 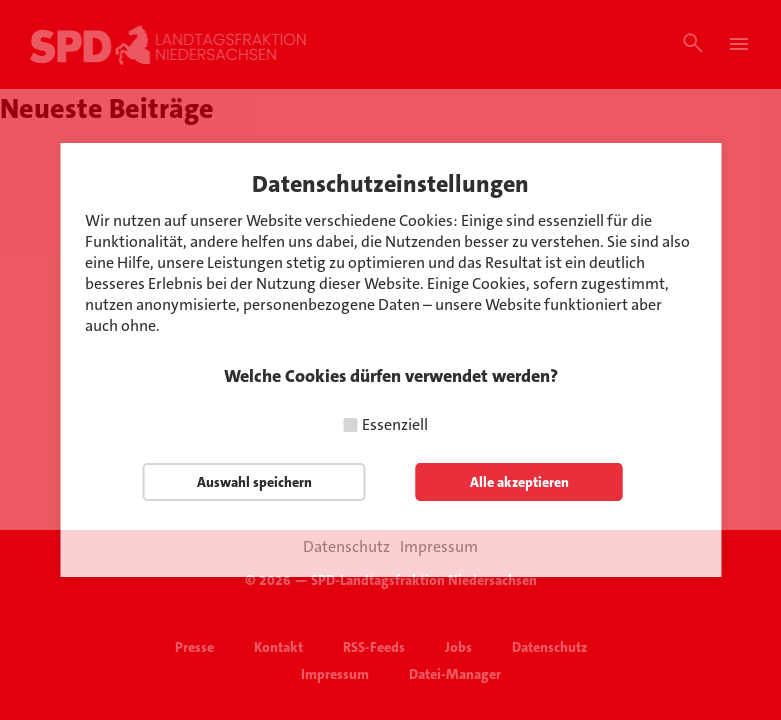 What do you see at coordinates (346, 547) in the screenshot?
I see `Datenschutz [button]` at bounding box center [346, 547].